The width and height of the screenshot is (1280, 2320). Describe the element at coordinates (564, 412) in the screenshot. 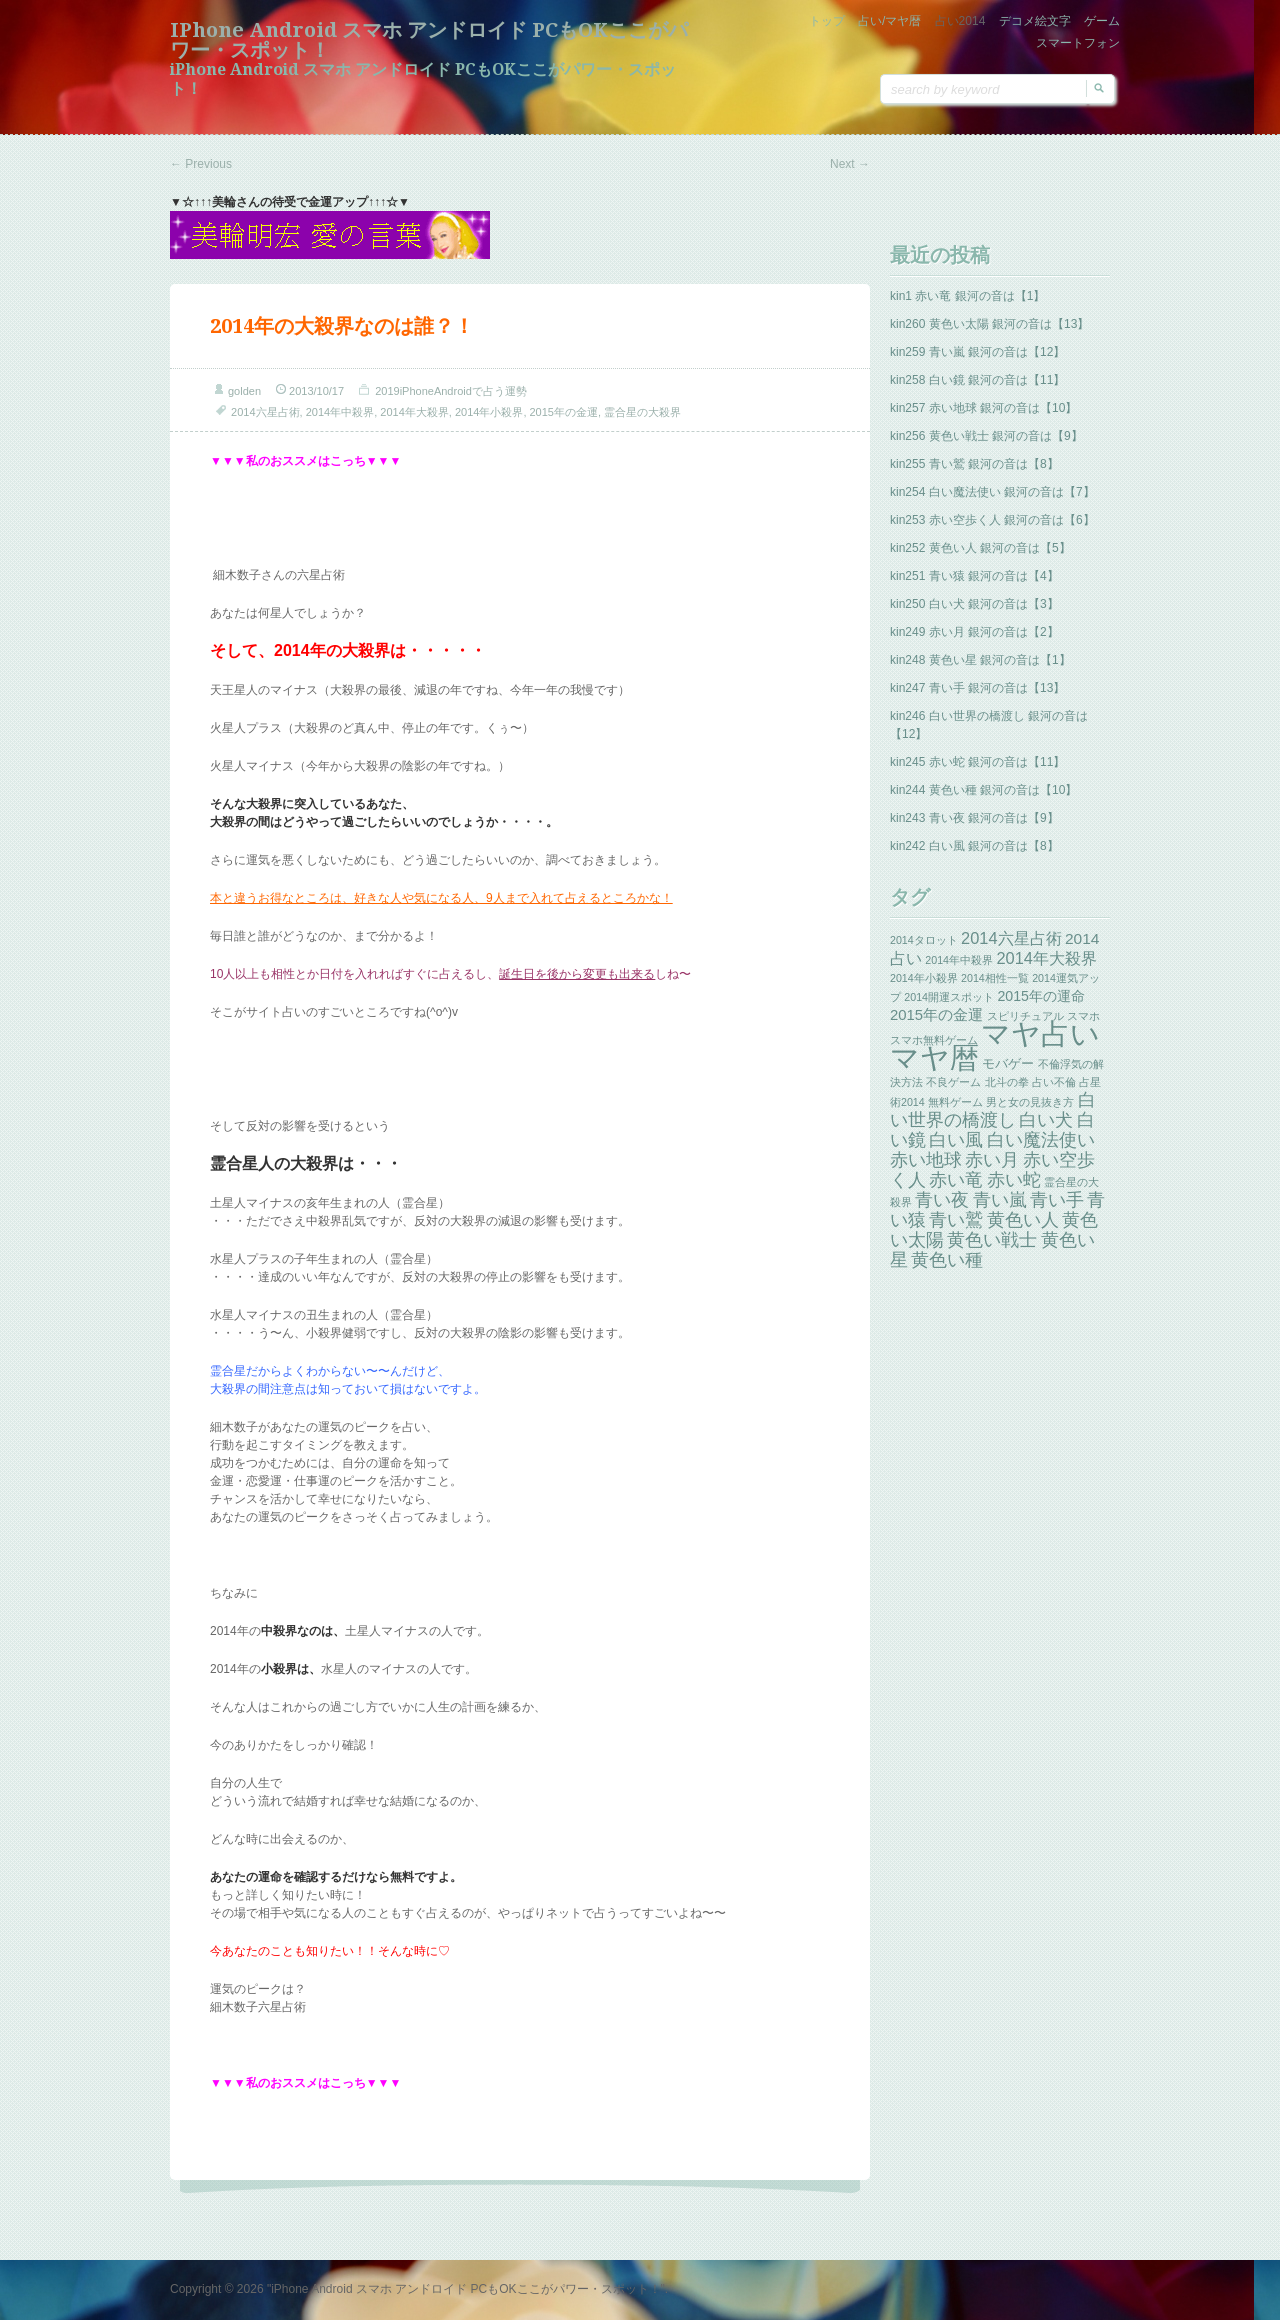

I see `2015年の金運` at that location.